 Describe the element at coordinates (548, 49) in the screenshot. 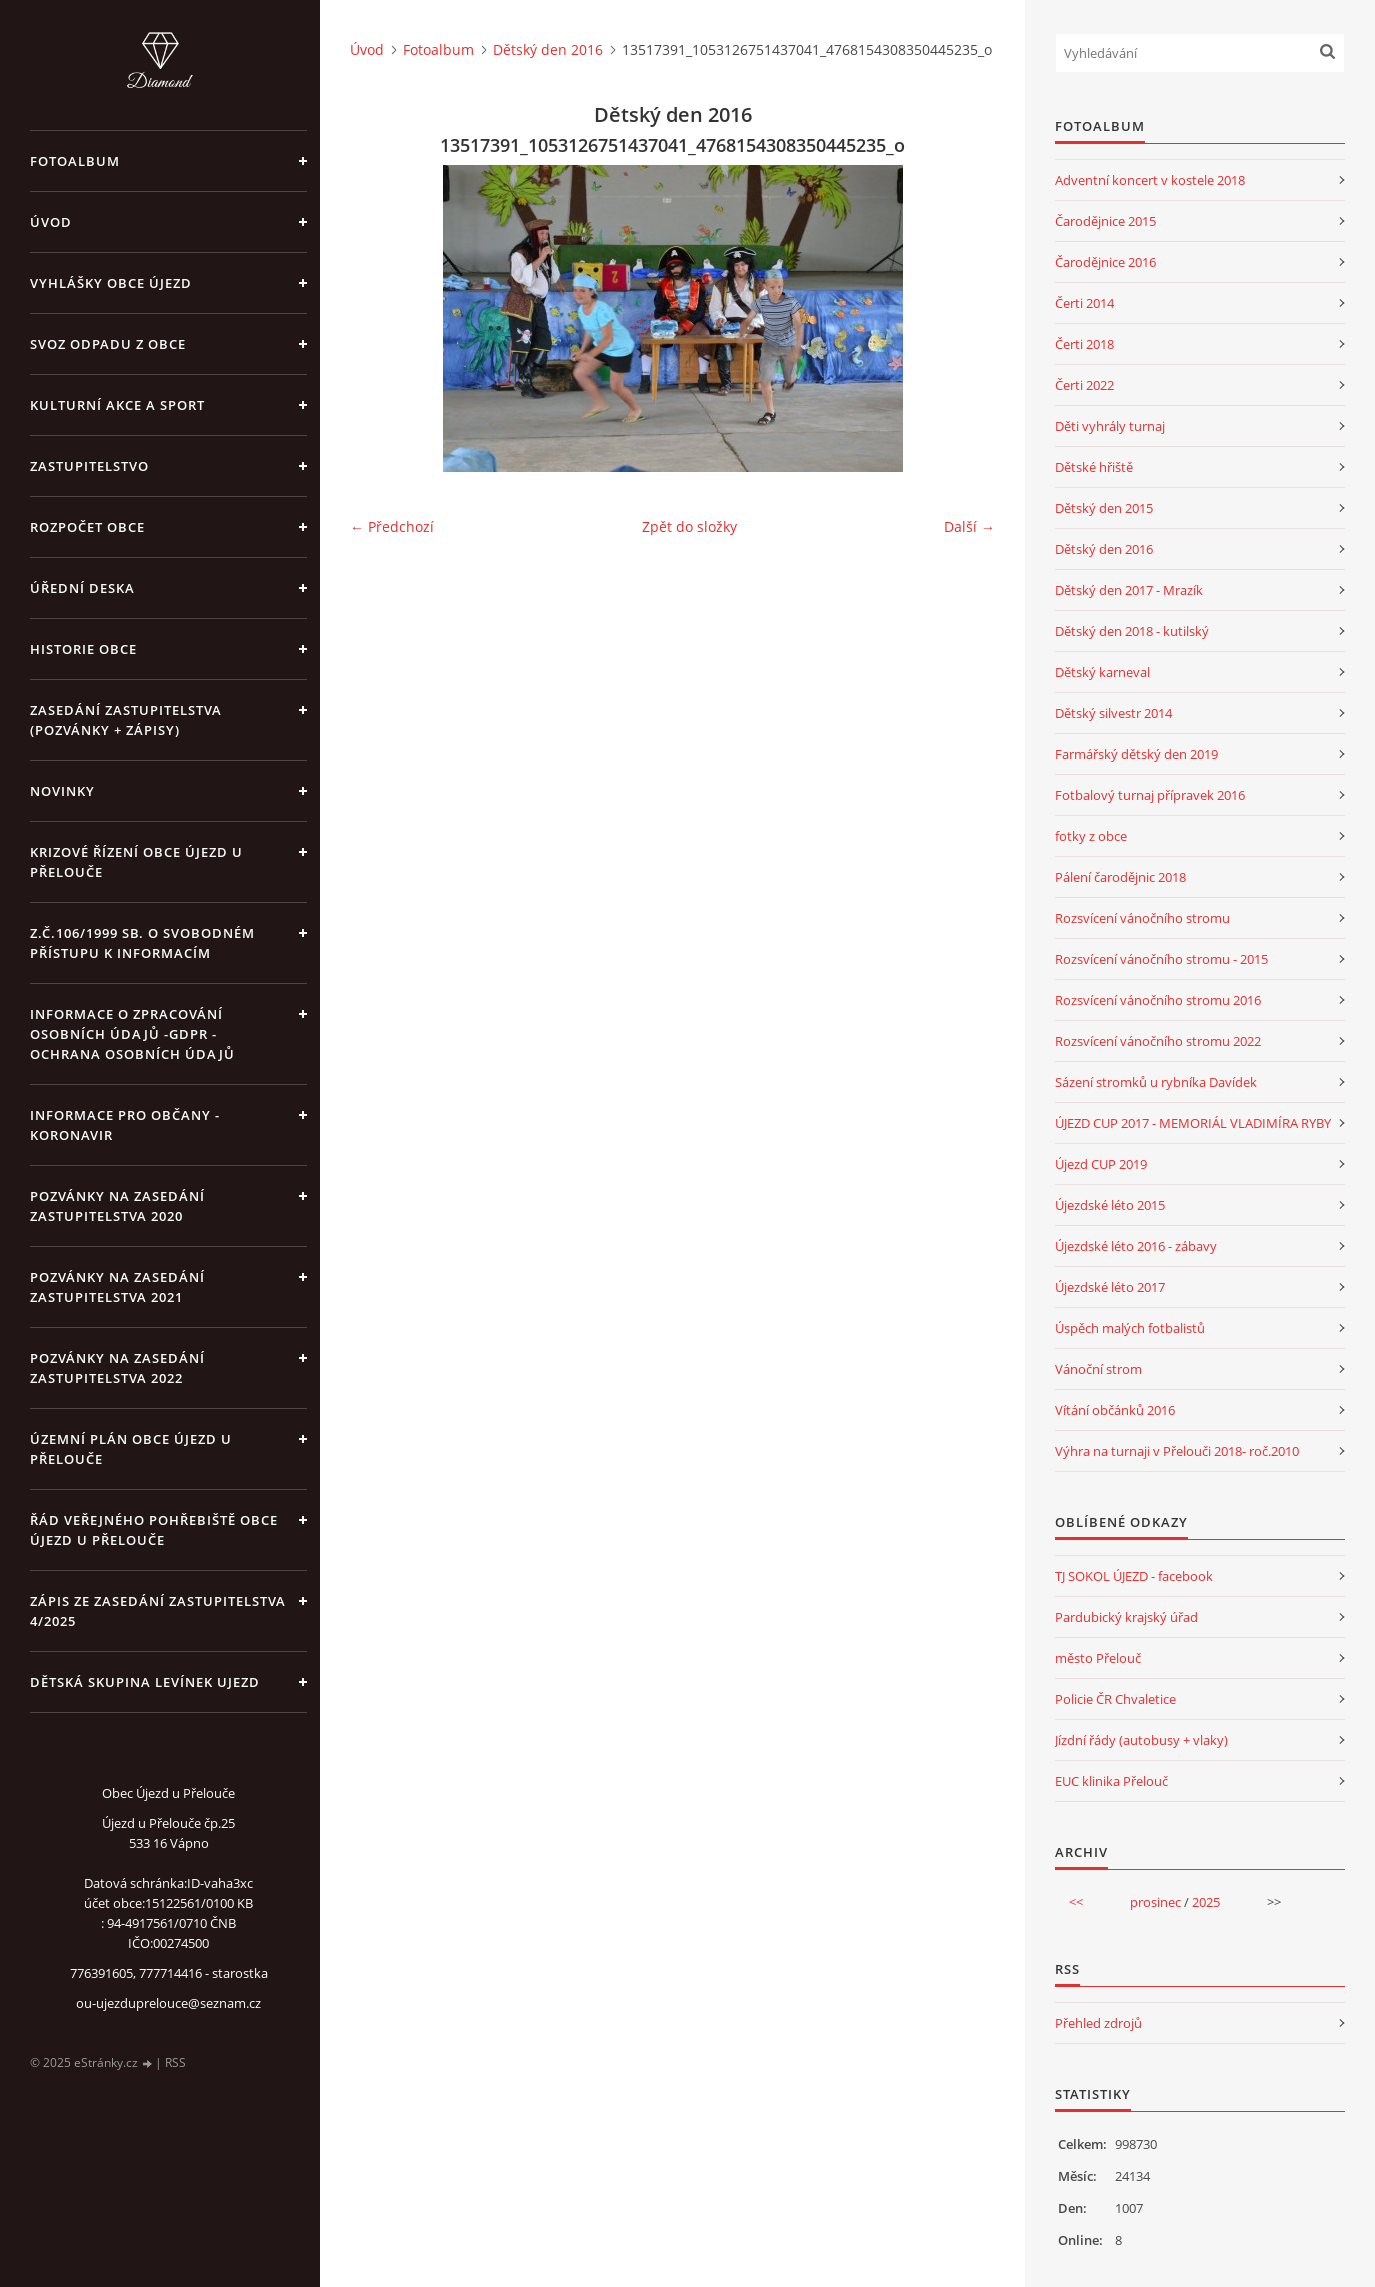

I see `Dětský den 2016` at that location.